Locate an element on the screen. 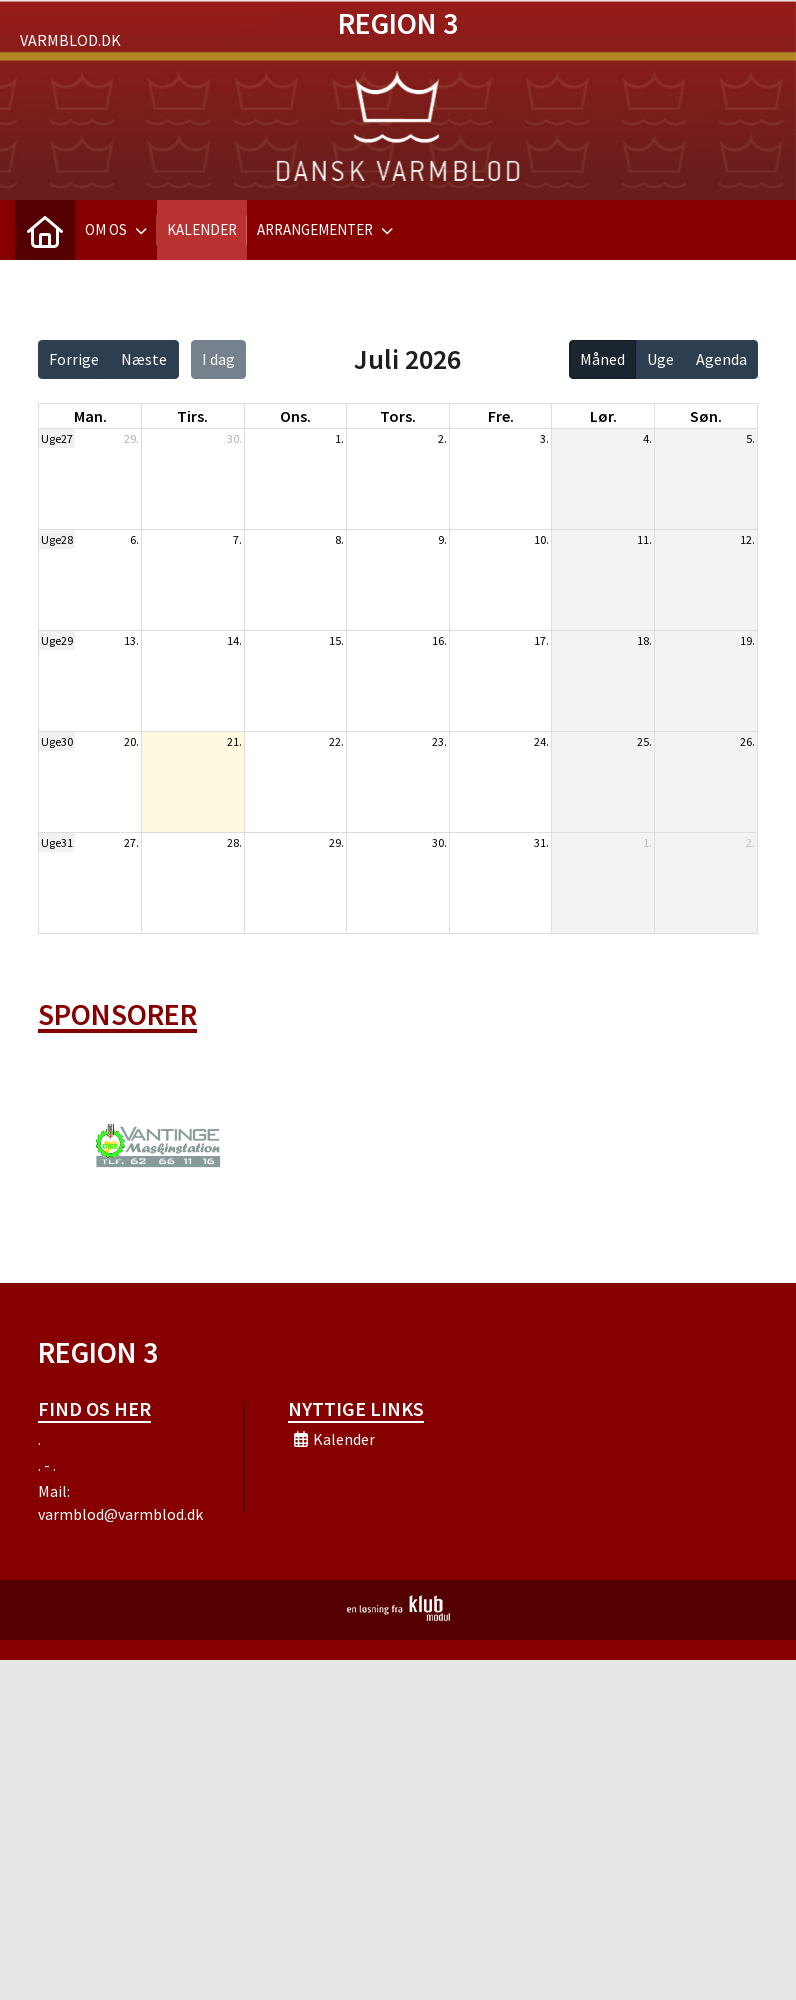 The image size is (796, 2000). Agenda is located at coordinates (721, 359).